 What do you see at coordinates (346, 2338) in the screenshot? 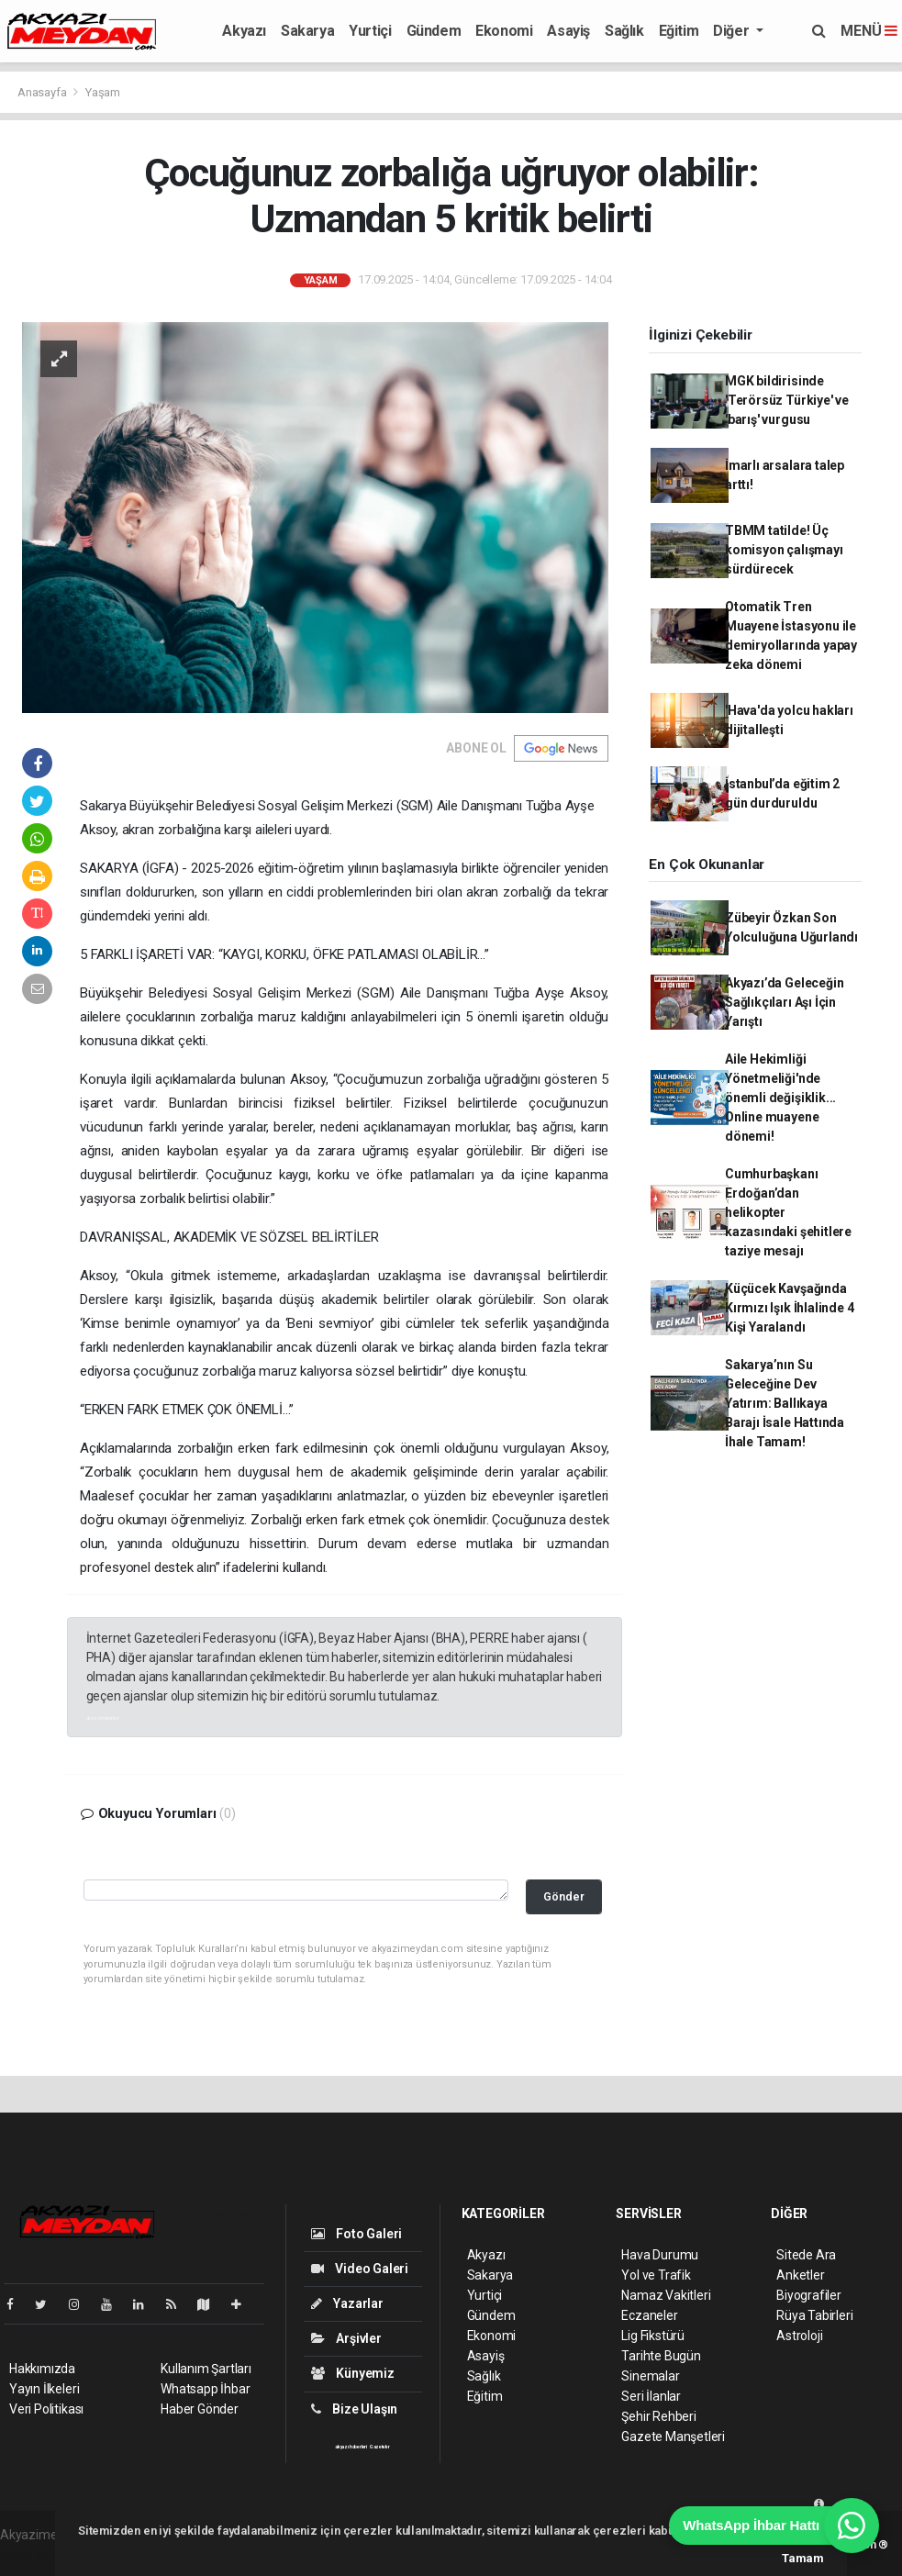
I see `Arşivler` at bounding box center [346, 2338].